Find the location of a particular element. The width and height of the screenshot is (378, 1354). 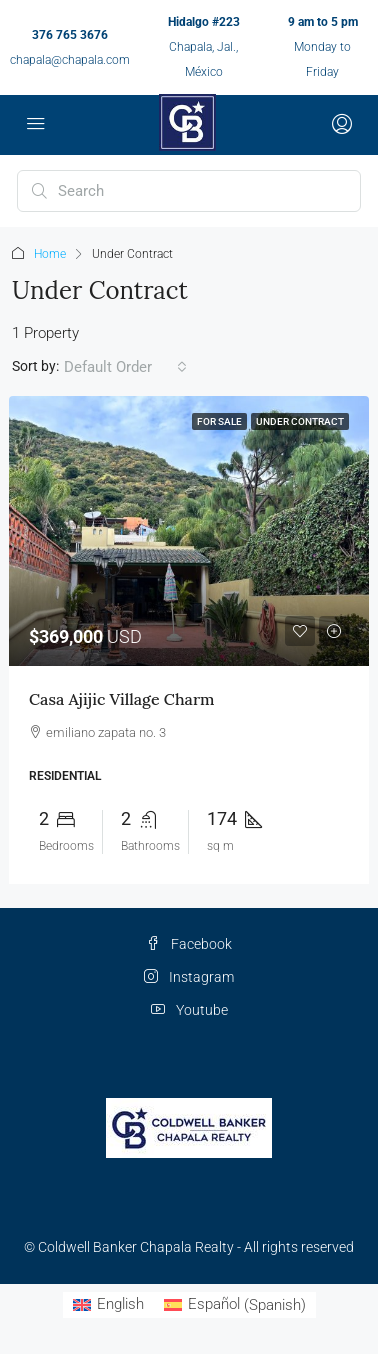

chapala@chapala.com is located at coordinates (70, 60).